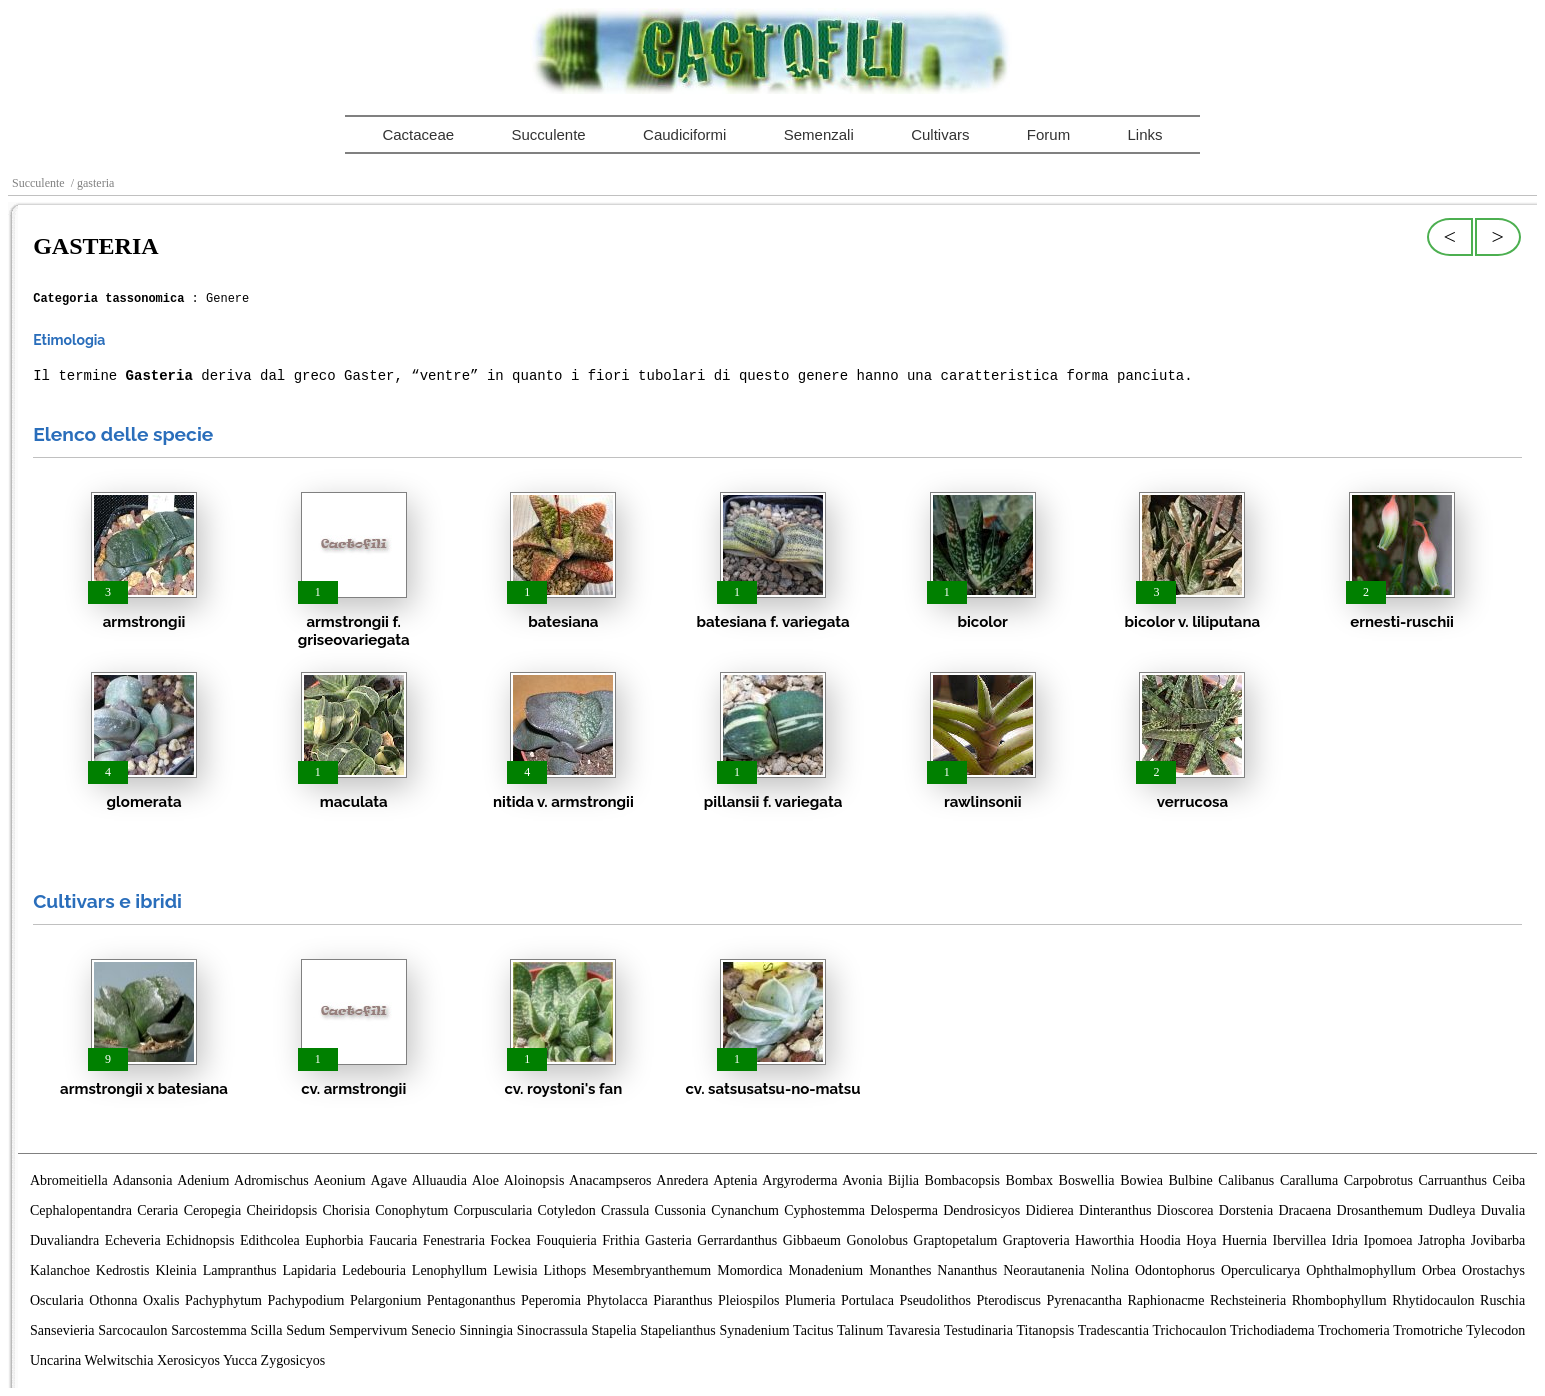 The width and height of the screenshot is (1545, 1396). I want to click on Tradescantia, so click(1113, 1330).